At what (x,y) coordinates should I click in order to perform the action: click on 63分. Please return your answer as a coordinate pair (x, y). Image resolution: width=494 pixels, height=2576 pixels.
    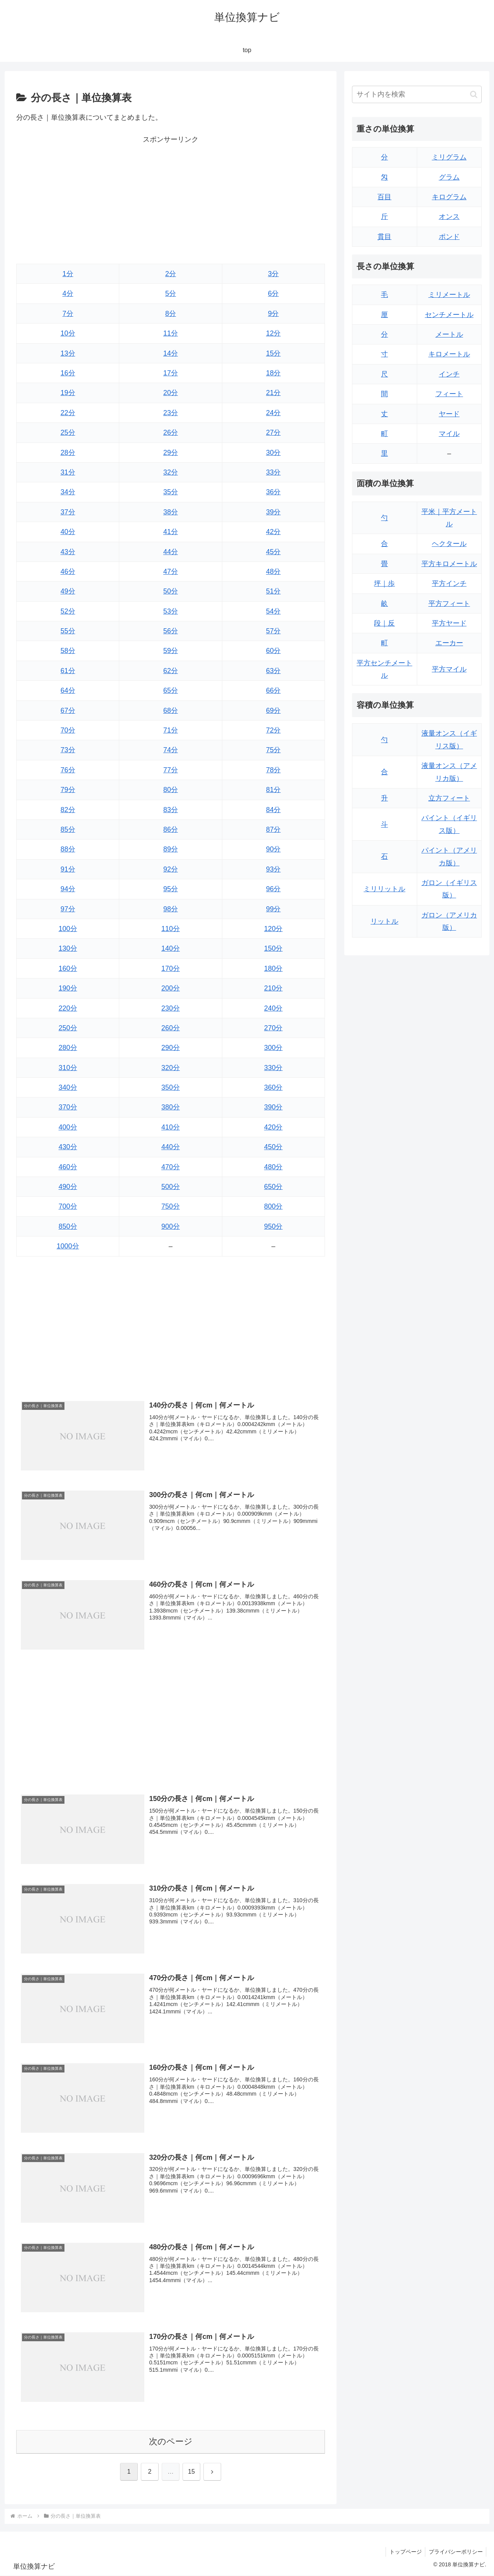
    Looking at the image, I should click on (273, 671).